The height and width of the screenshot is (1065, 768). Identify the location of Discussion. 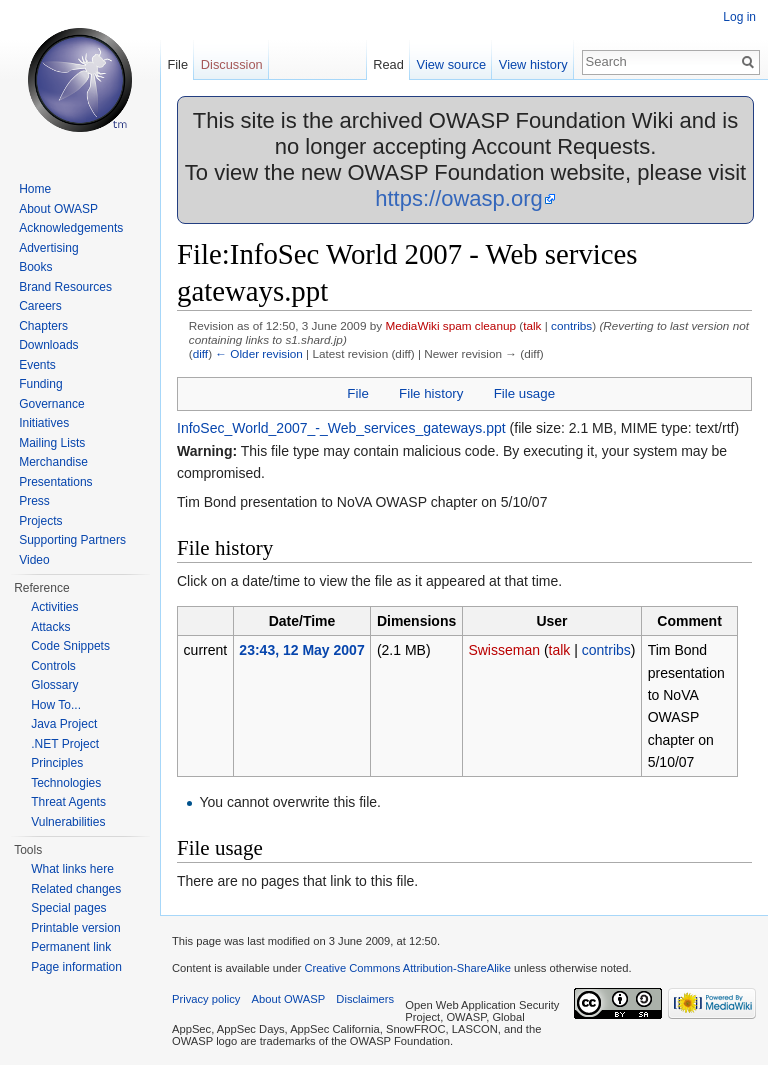
(232, 64).